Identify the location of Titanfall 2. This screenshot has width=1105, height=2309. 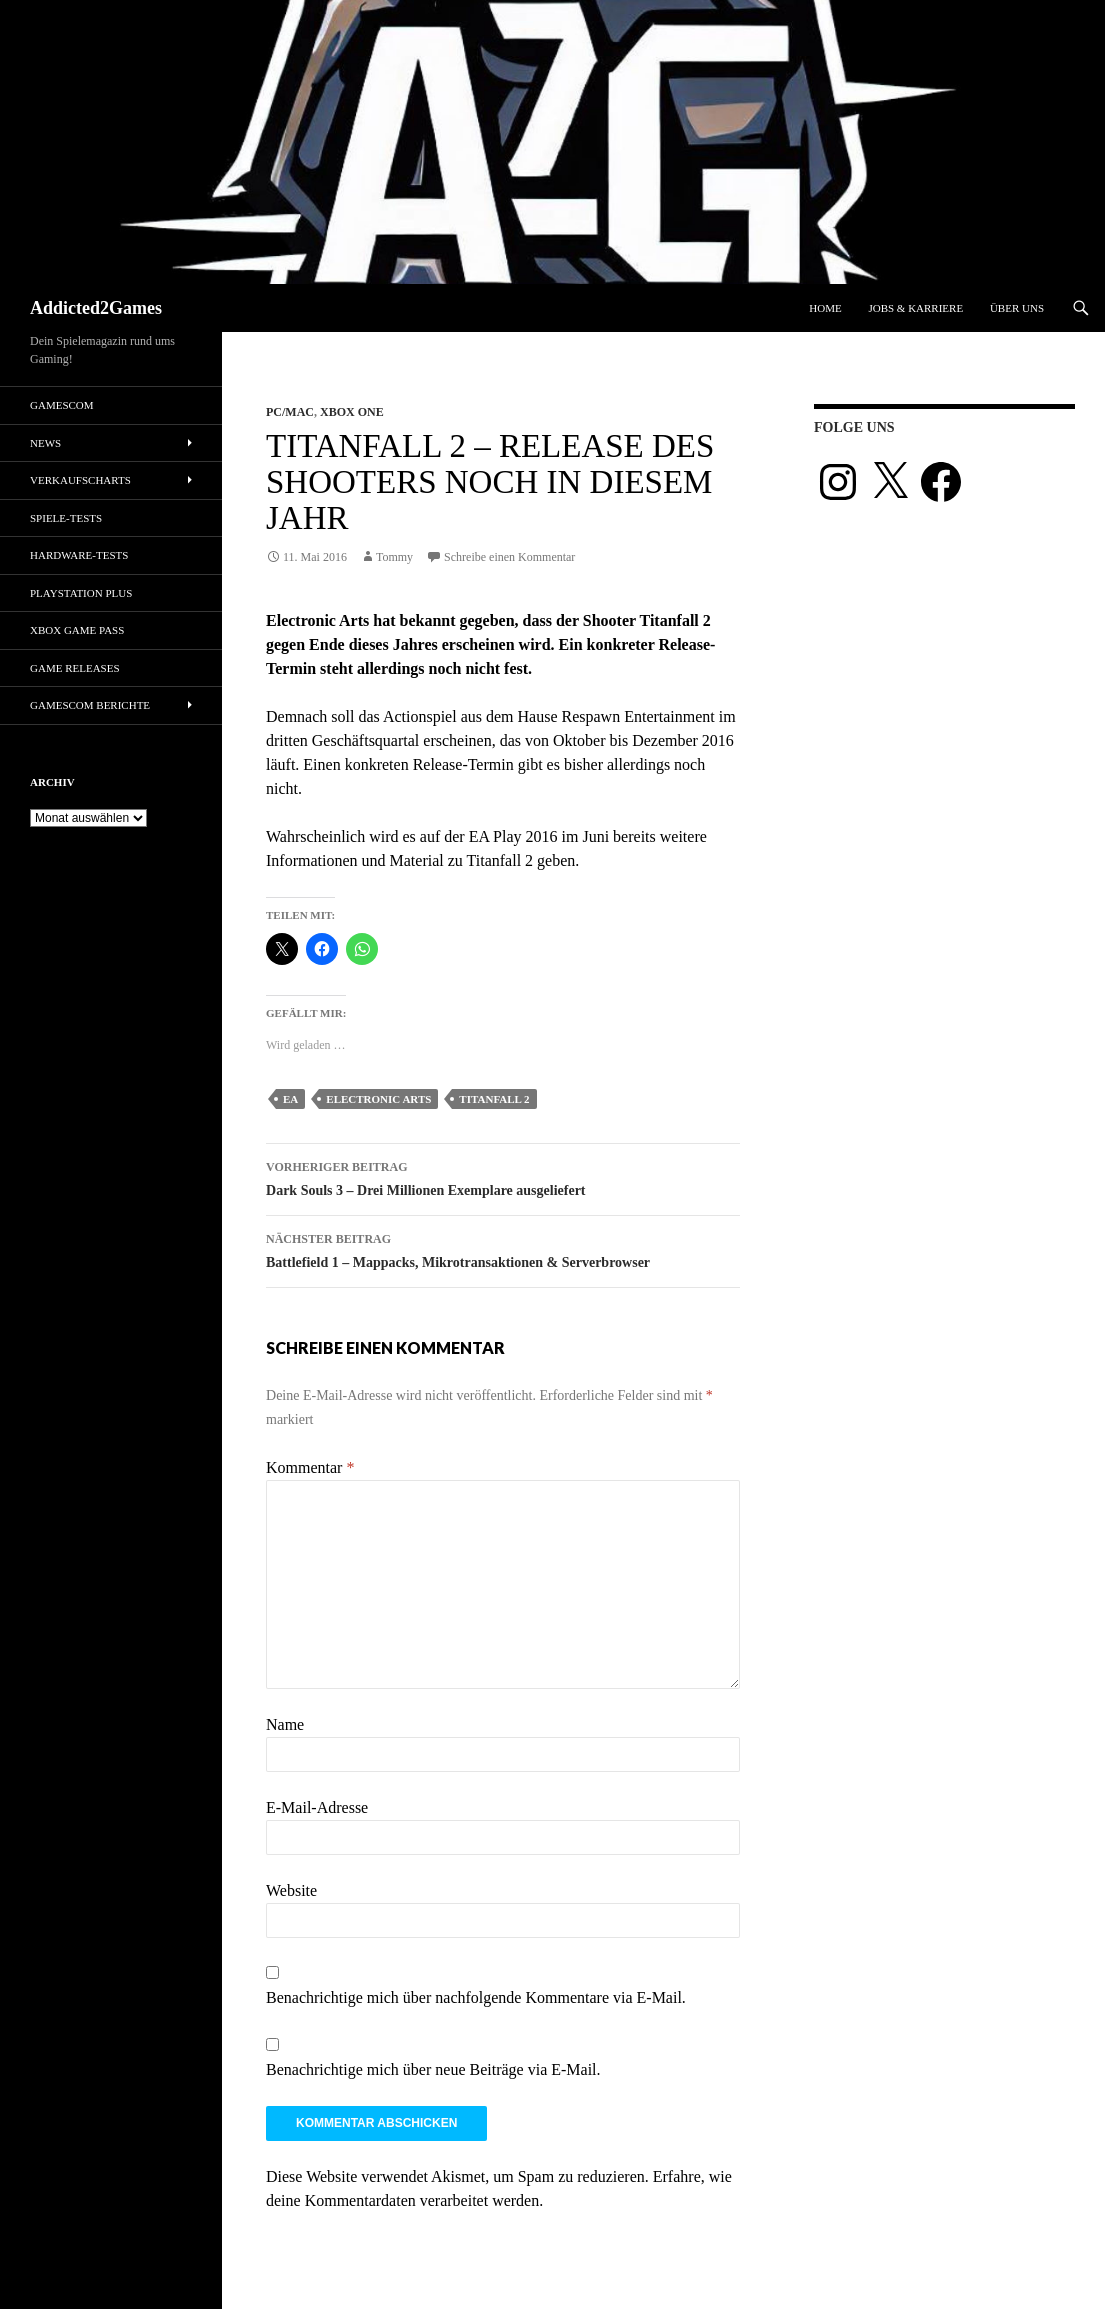
(494, 1099).